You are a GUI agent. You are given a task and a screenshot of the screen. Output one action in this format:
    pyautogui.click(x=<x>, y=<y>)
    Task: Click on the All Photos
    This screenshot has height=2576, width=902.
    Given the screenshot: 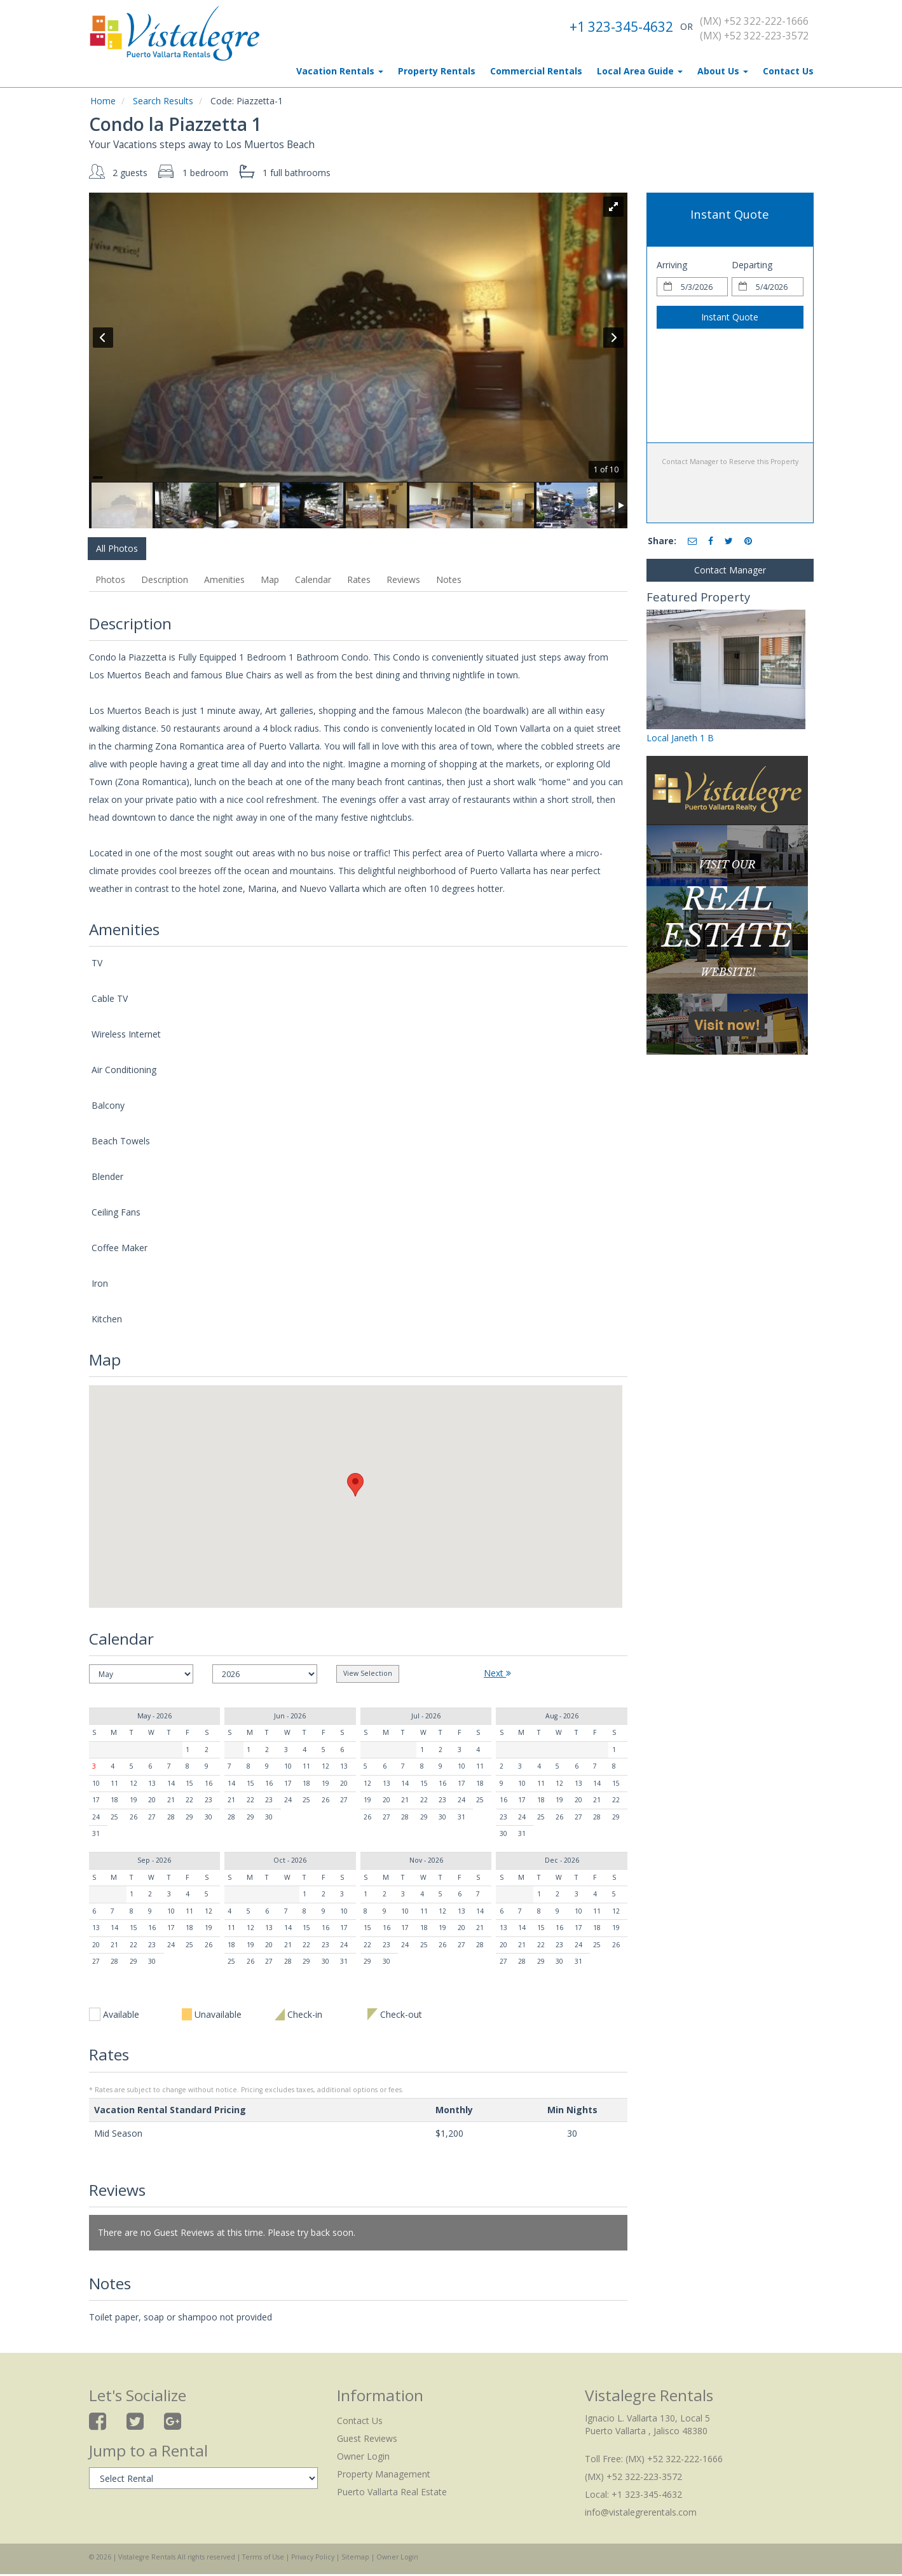 What is the action you would take?
    pyautogui.click(x=117, y=548)
    